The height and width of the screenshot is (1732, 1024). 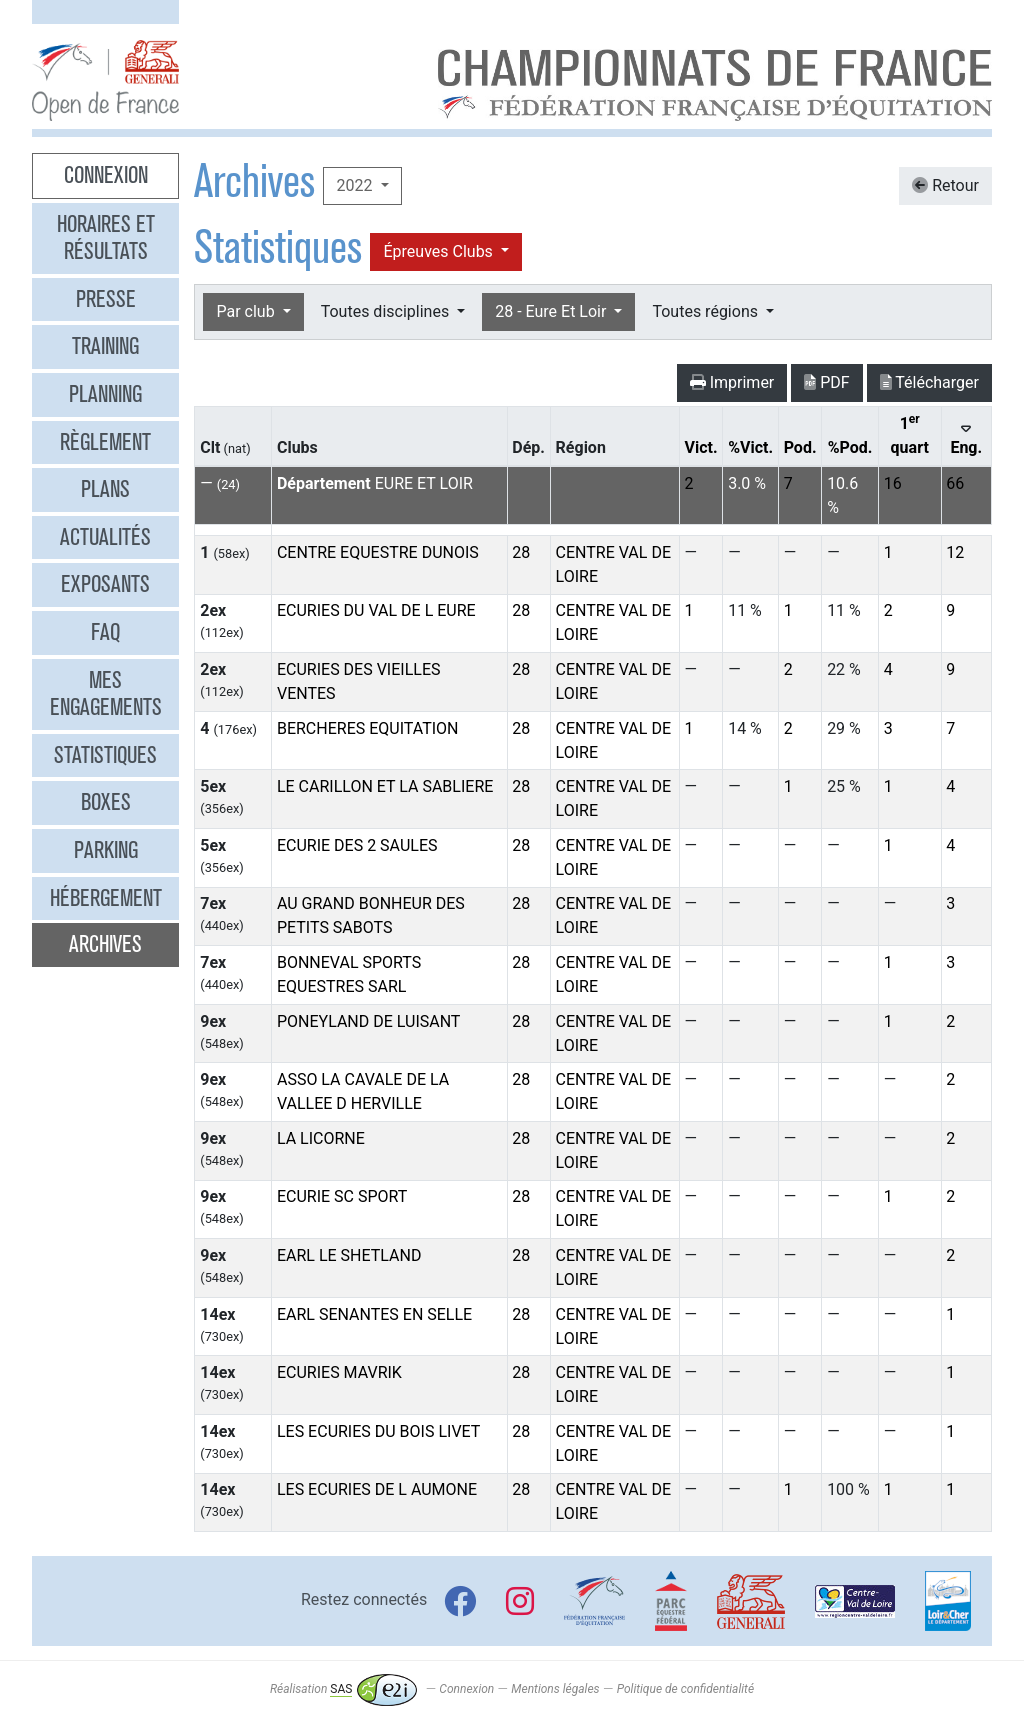 I want to click on Règlement, so click(x=105, y=442).